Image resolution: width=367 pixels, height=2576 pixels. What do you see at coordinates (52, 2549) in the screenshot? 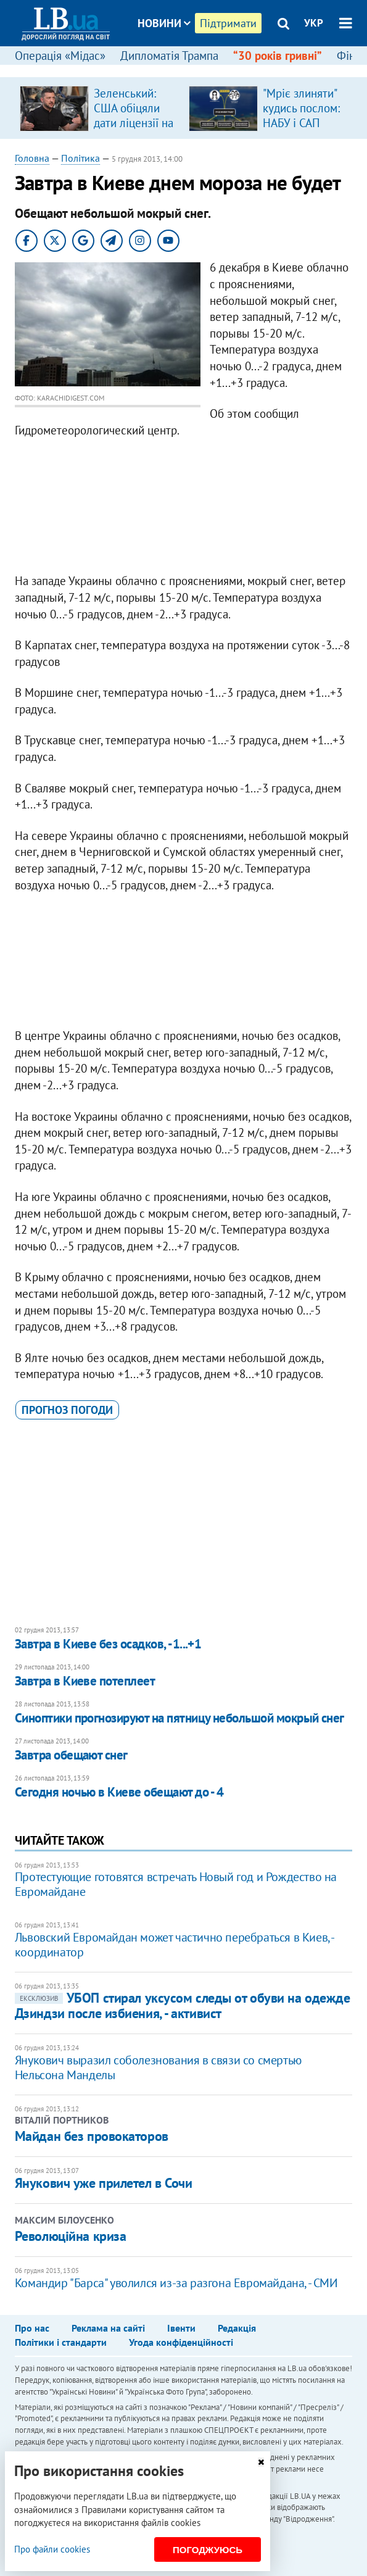
I see `Про файли cookies` at bounding box center [52, 2549].